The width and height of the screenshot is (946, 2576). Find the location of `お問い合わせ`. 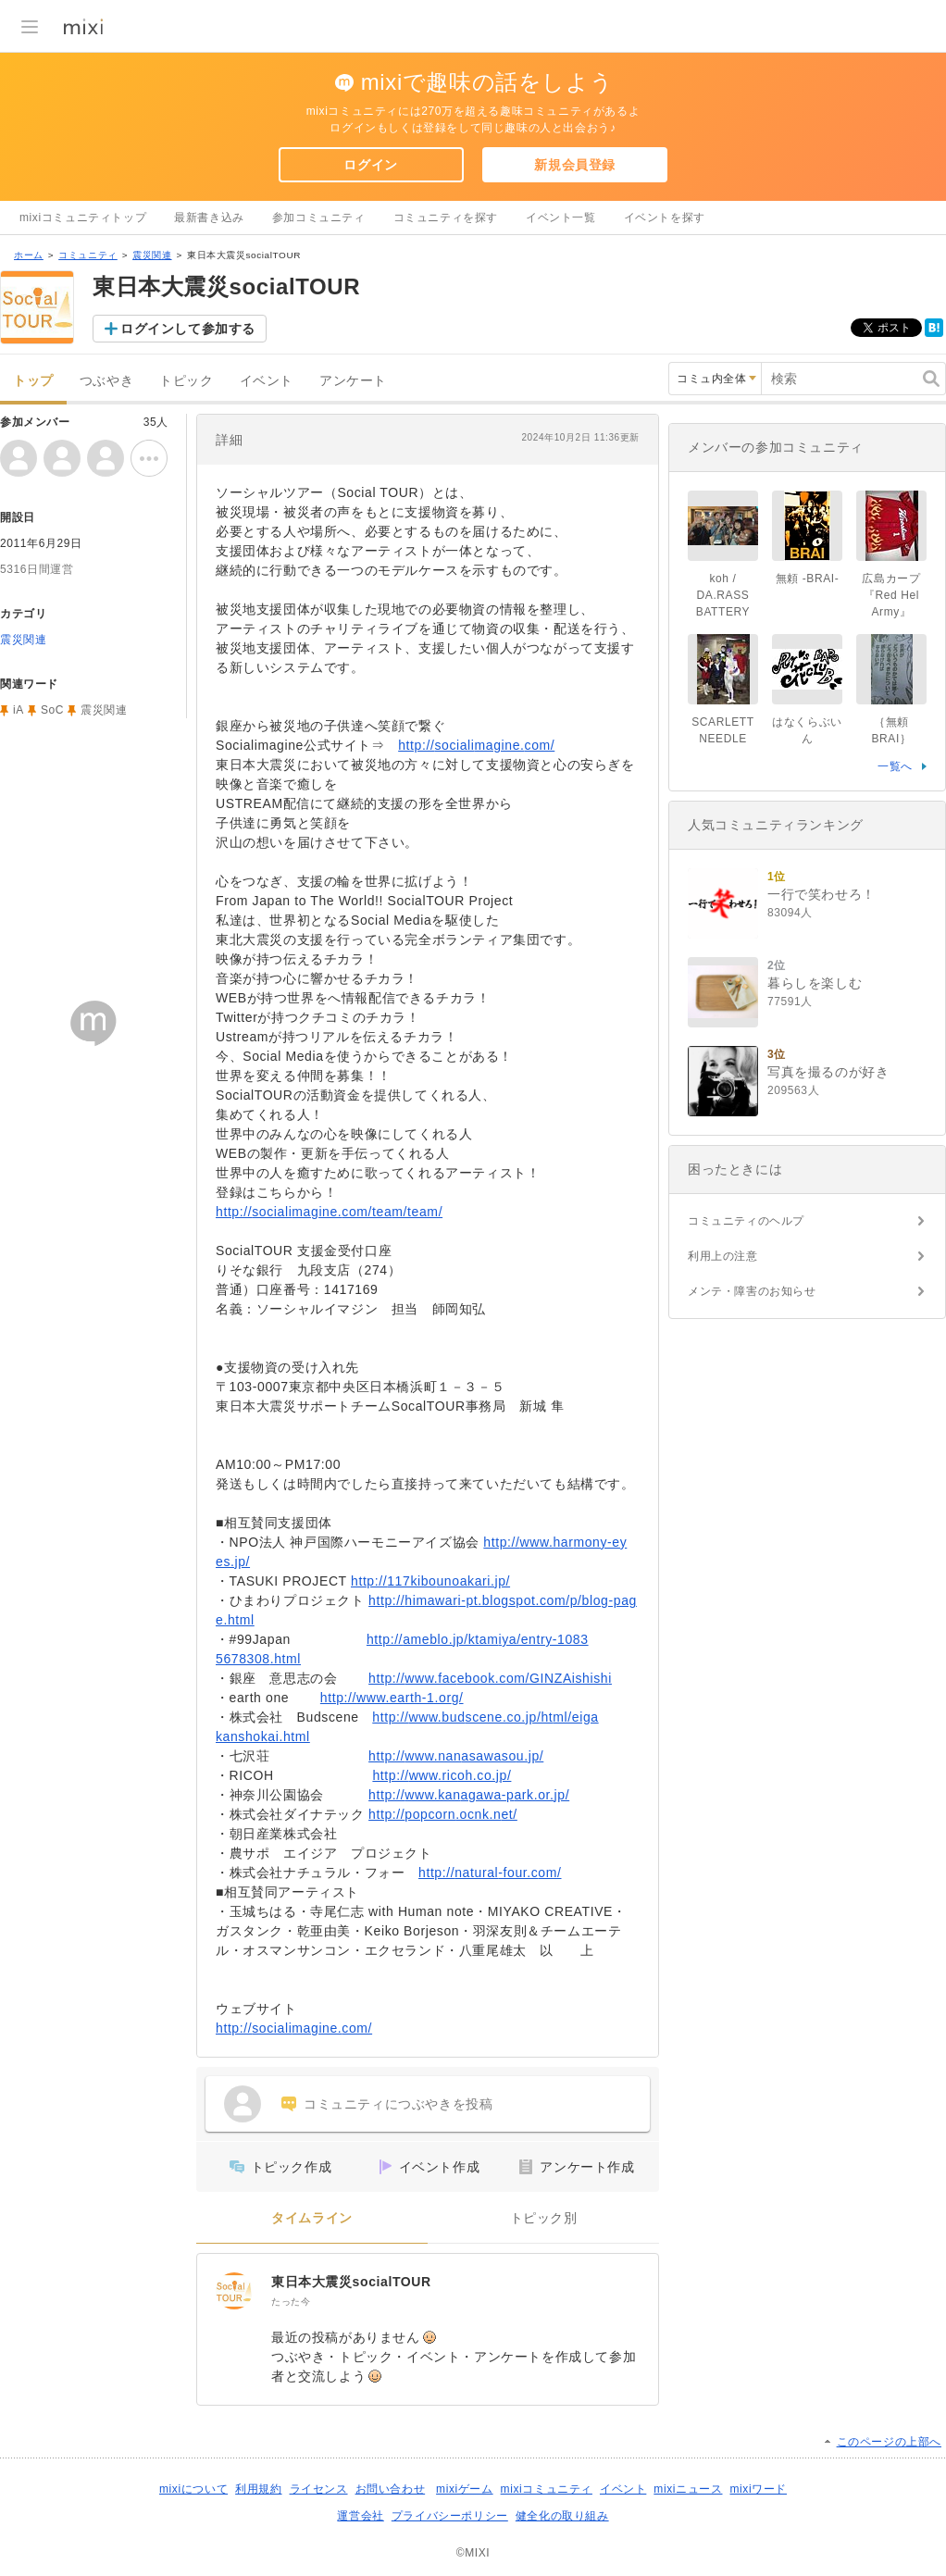

お問い合わせ is located at coordinates (390, 2489).